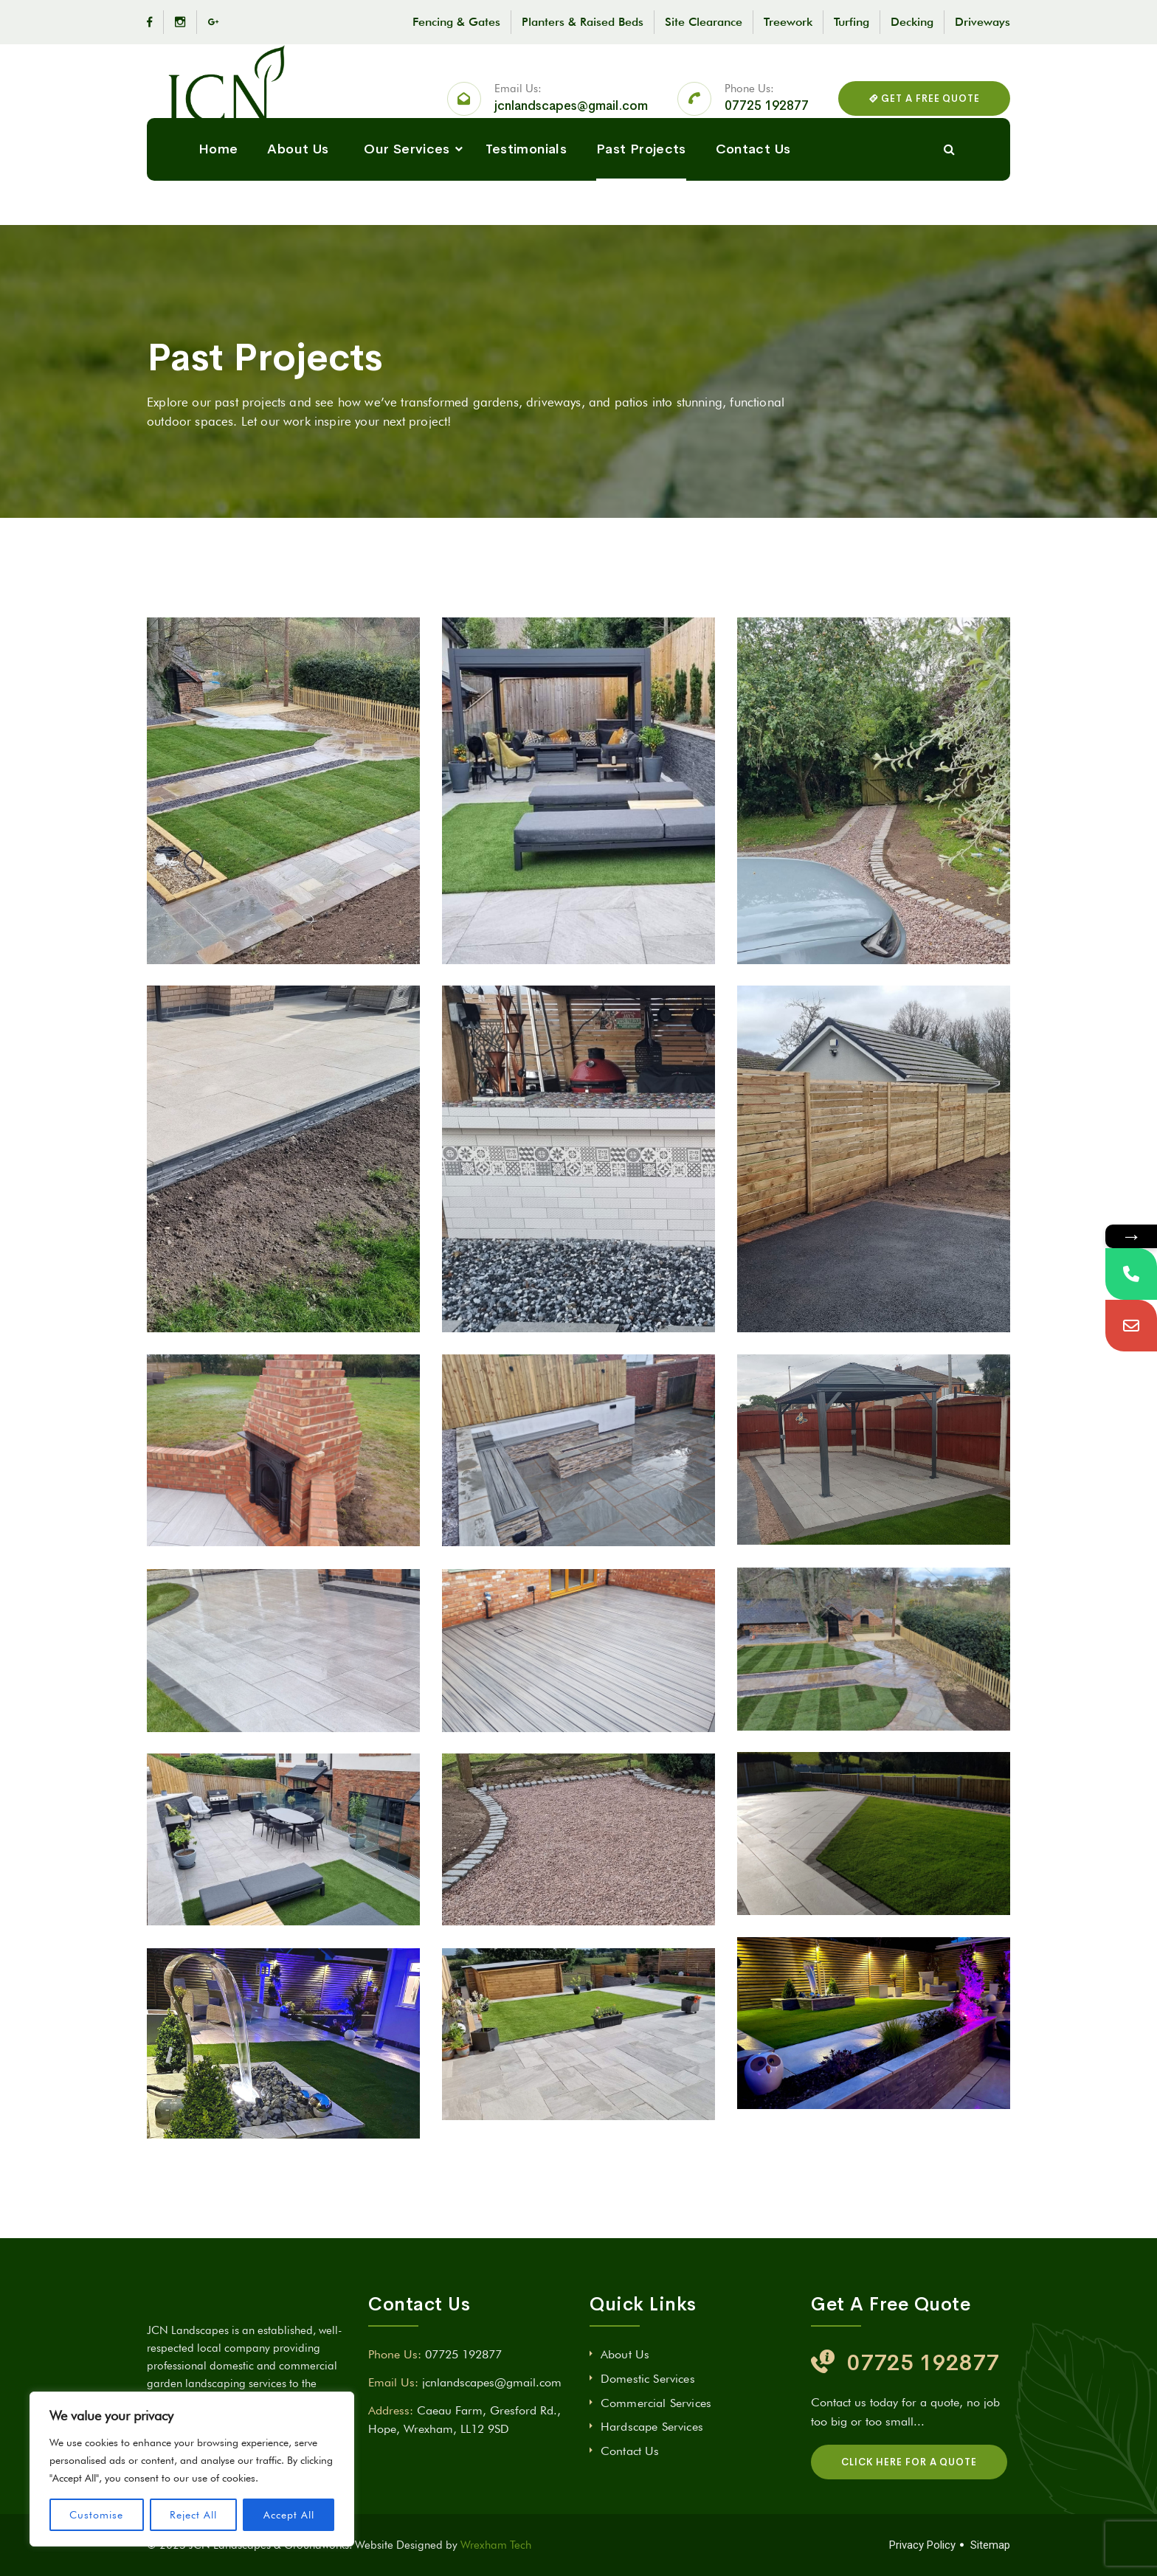  Describe the element at coordinates (767, 123) in the screenshot. I see `07725 192877` at that location.